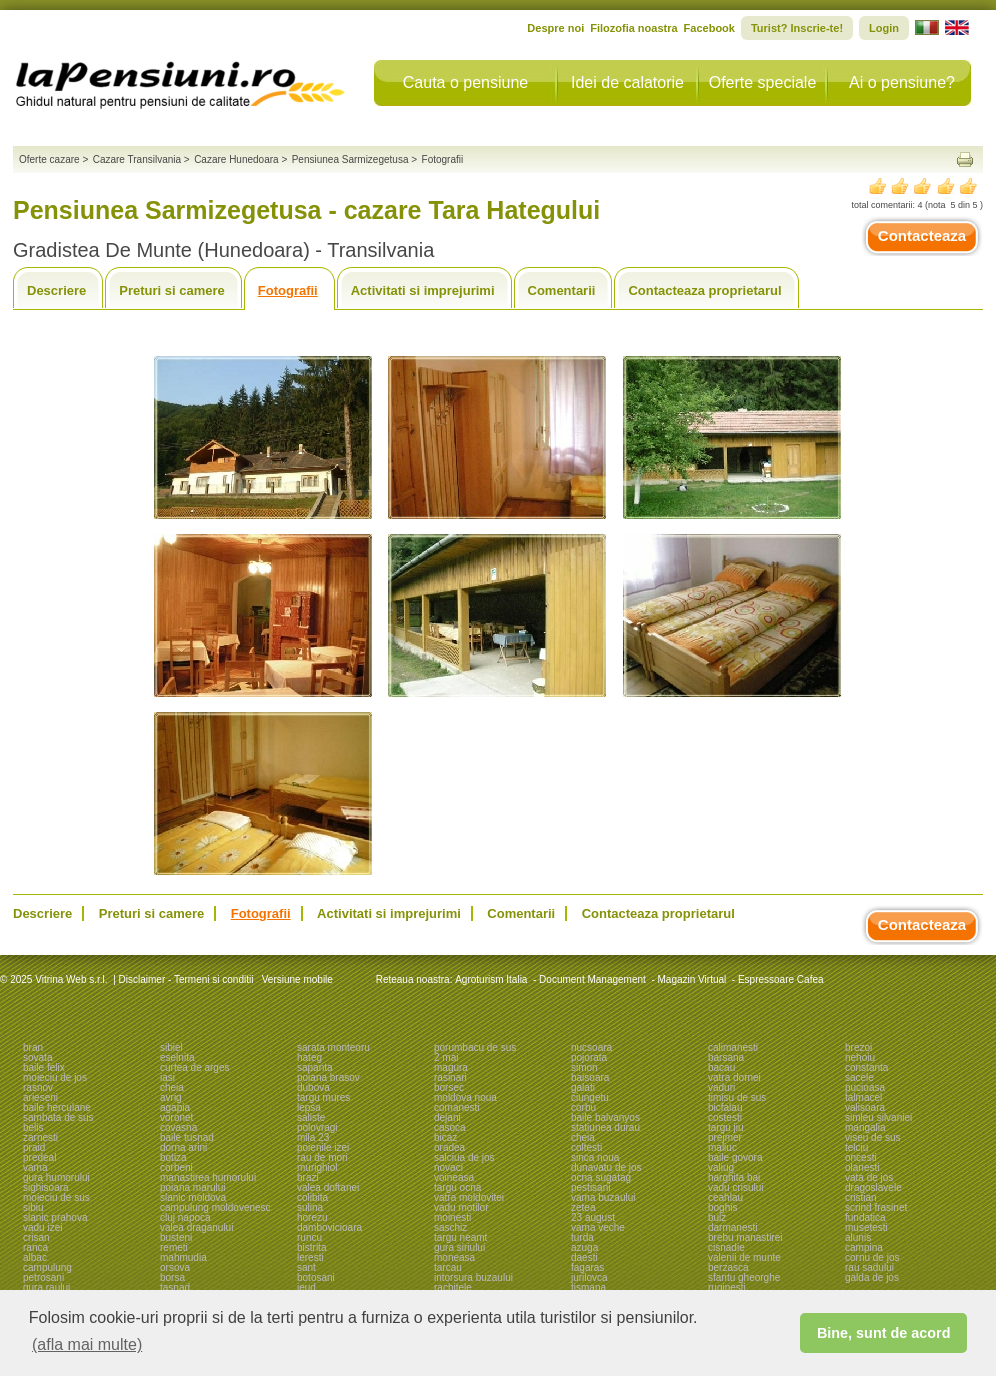  I want to click on cristian, so click(861, 1197).